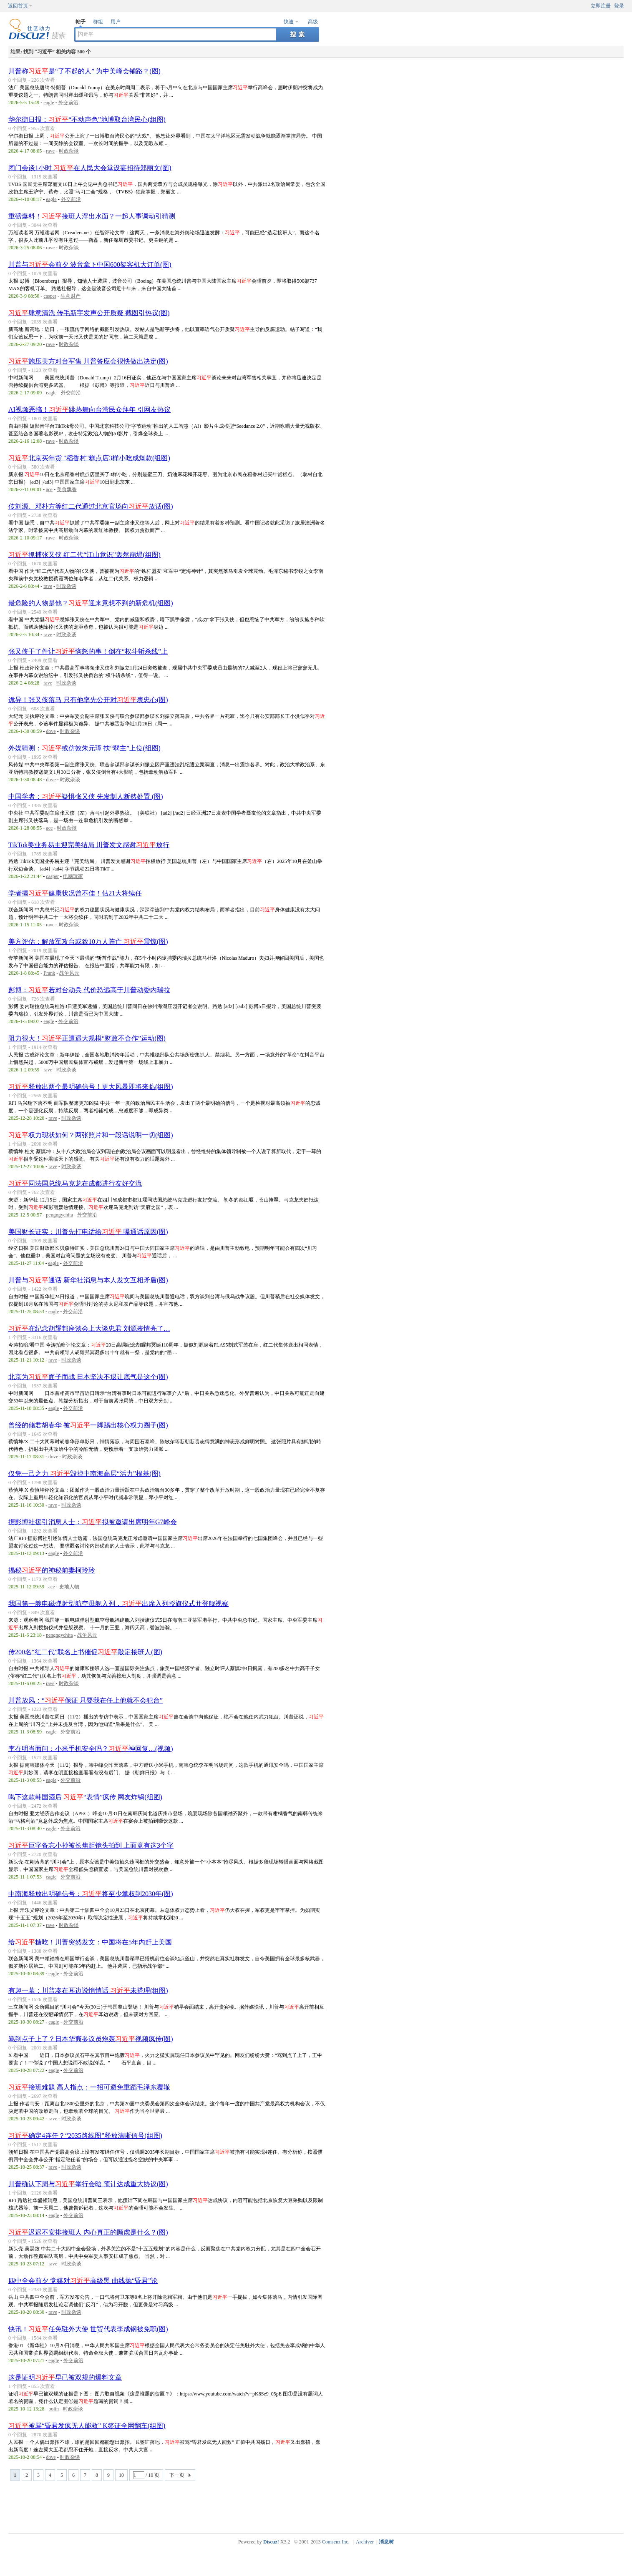 The height and width of the screenshot is (2576, 632). I want to click on 抓捕张又侠 红二代“江山意识”轰然崩塌(组图), so click(84, 554).